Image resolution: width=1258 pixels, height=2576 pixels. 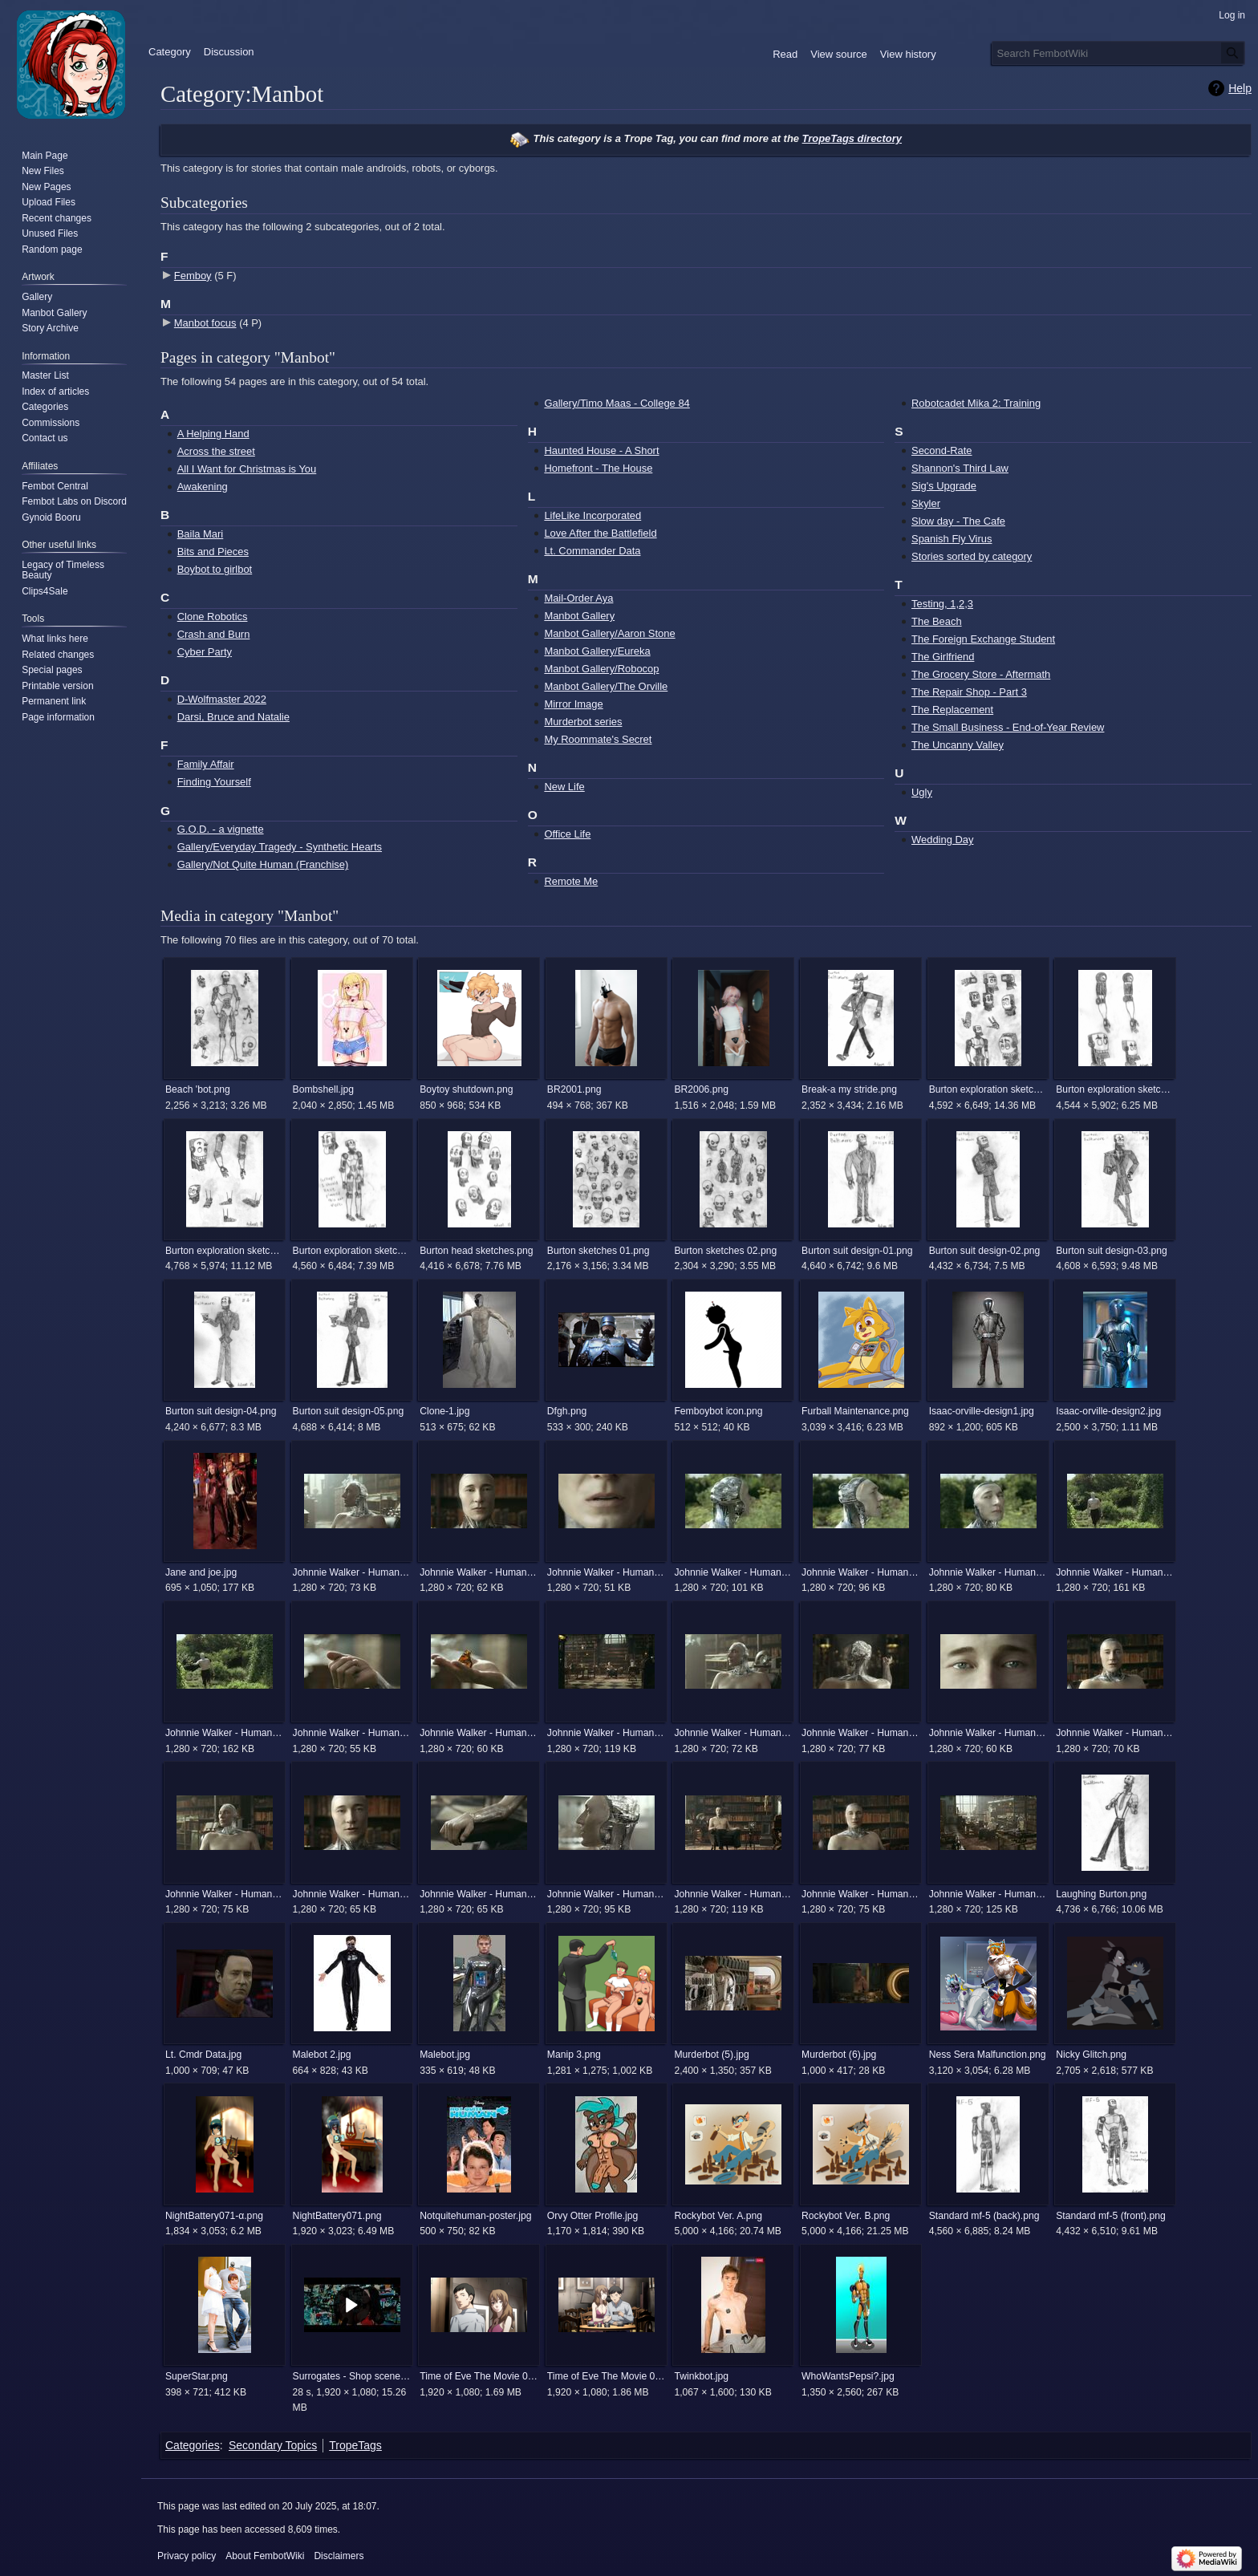 I want to click on Johnnie Walker - Human (The Android) 18.jpg, so click(x=479, y=1732).